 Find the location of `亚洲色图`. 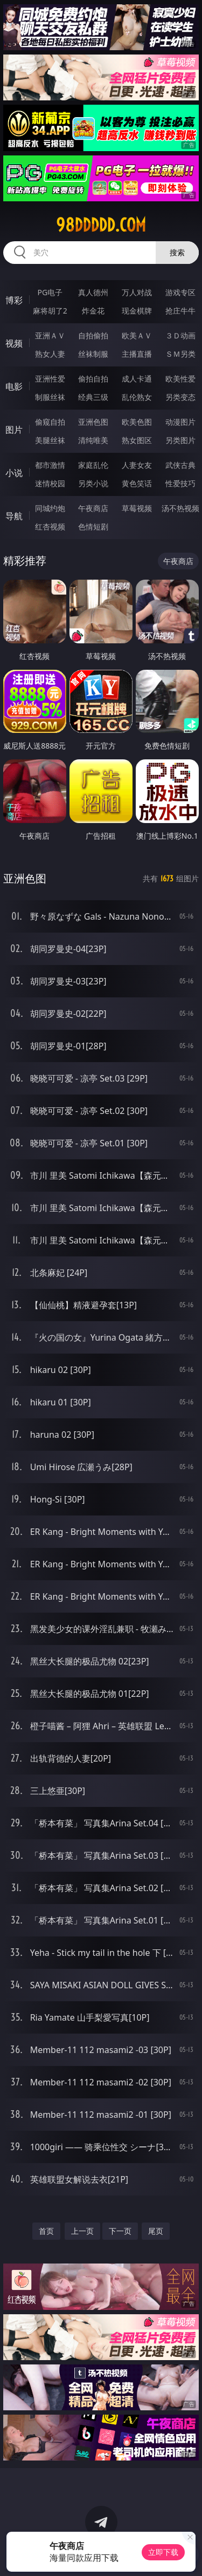

亚洲色图 is located at coordinates (93, 422).